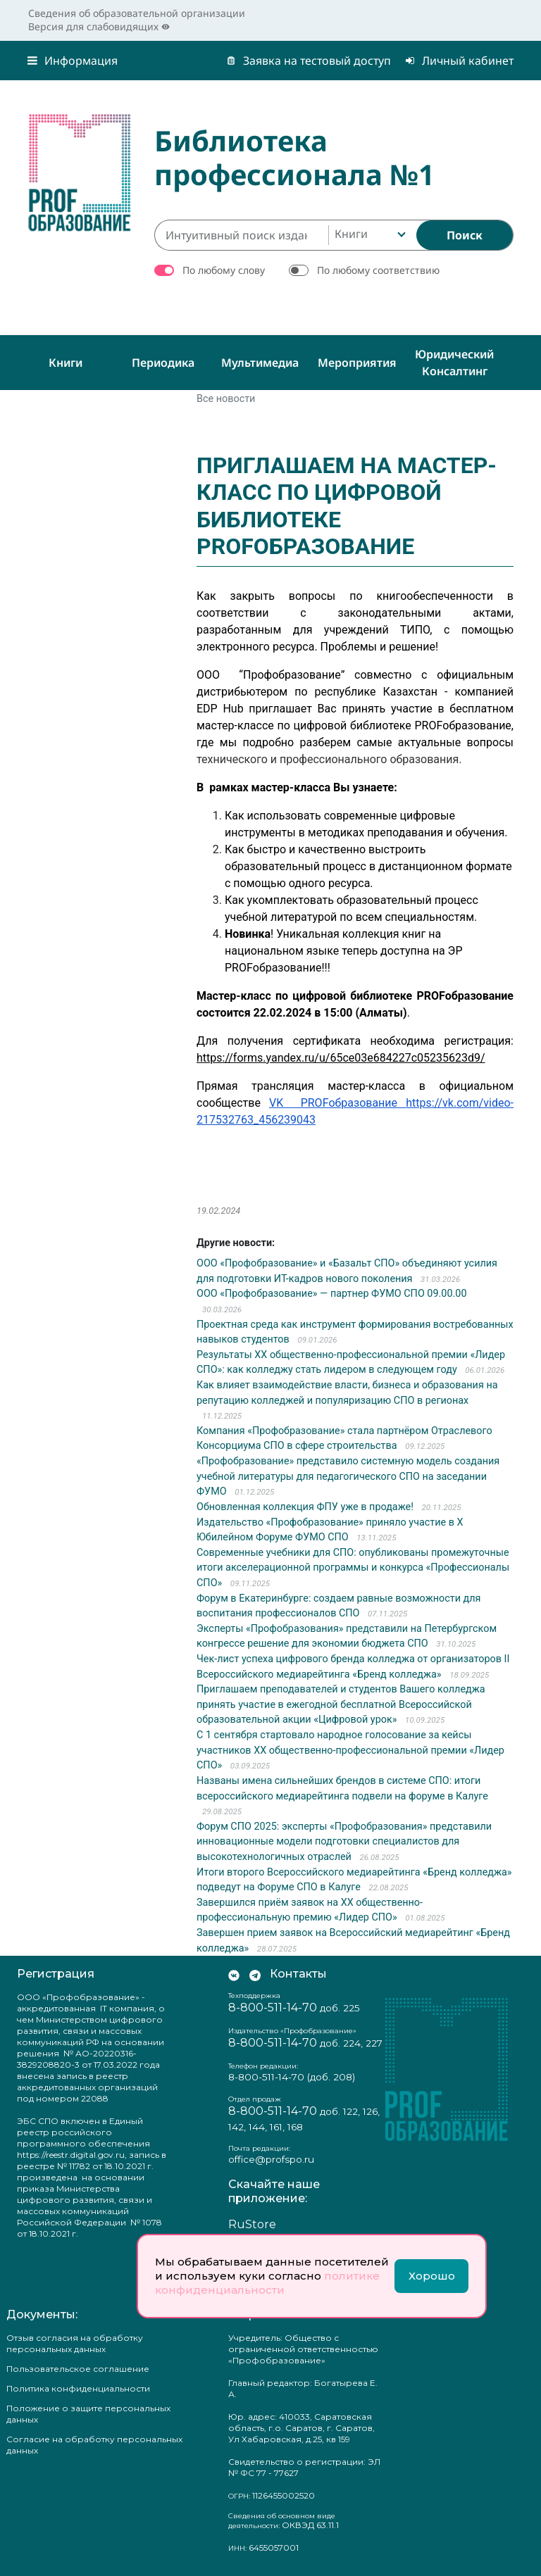  I want to click on [Интуитивный поиск изданий каталога…], so click(241, 235).